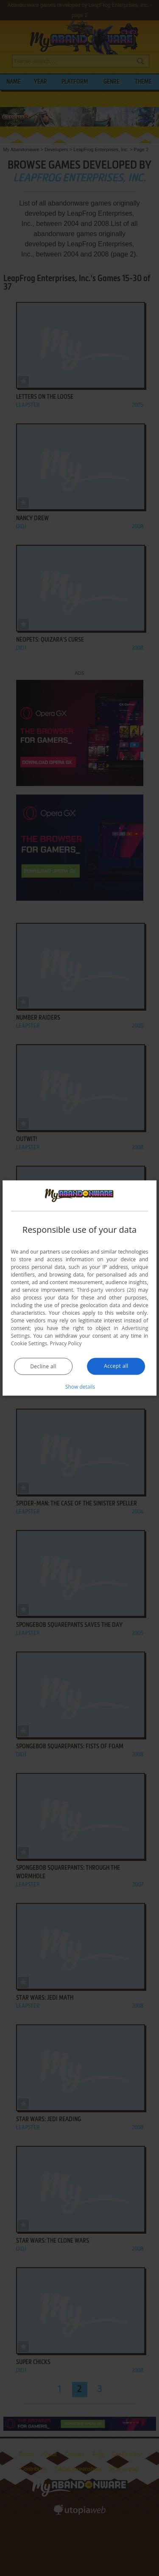 This screenshot has width=159, height=2576. Describe the element at coordinates (106, 1289) in the screenshot. I see `Third-party vendors (26) [Third-party vendors]` at that location.